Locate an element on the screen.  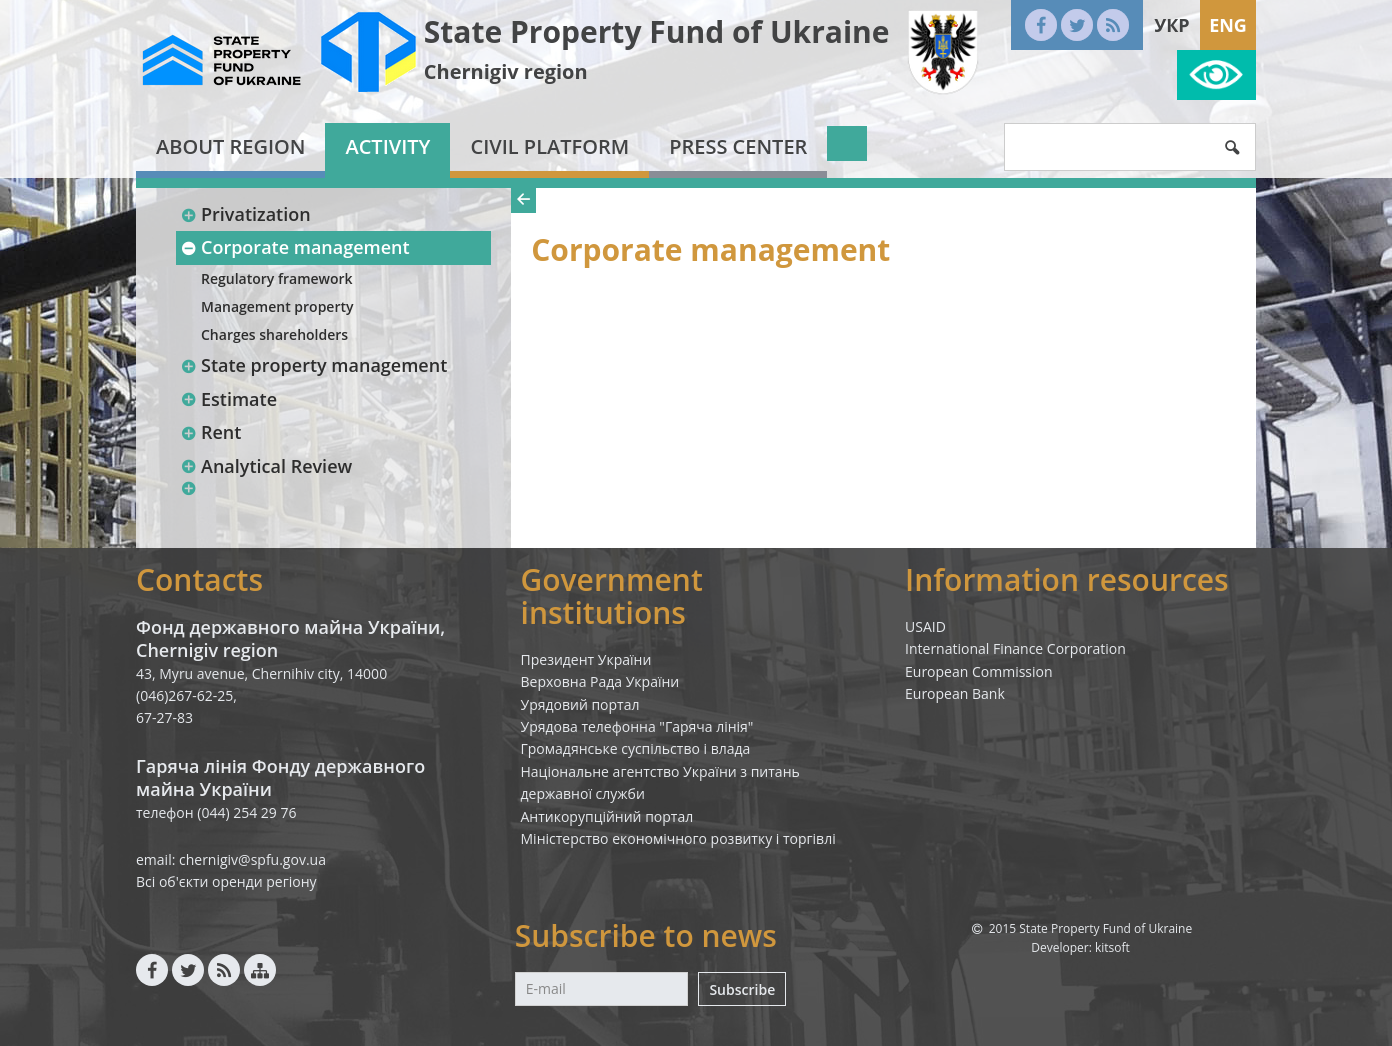
Management property is located at coordinates (277, 306).